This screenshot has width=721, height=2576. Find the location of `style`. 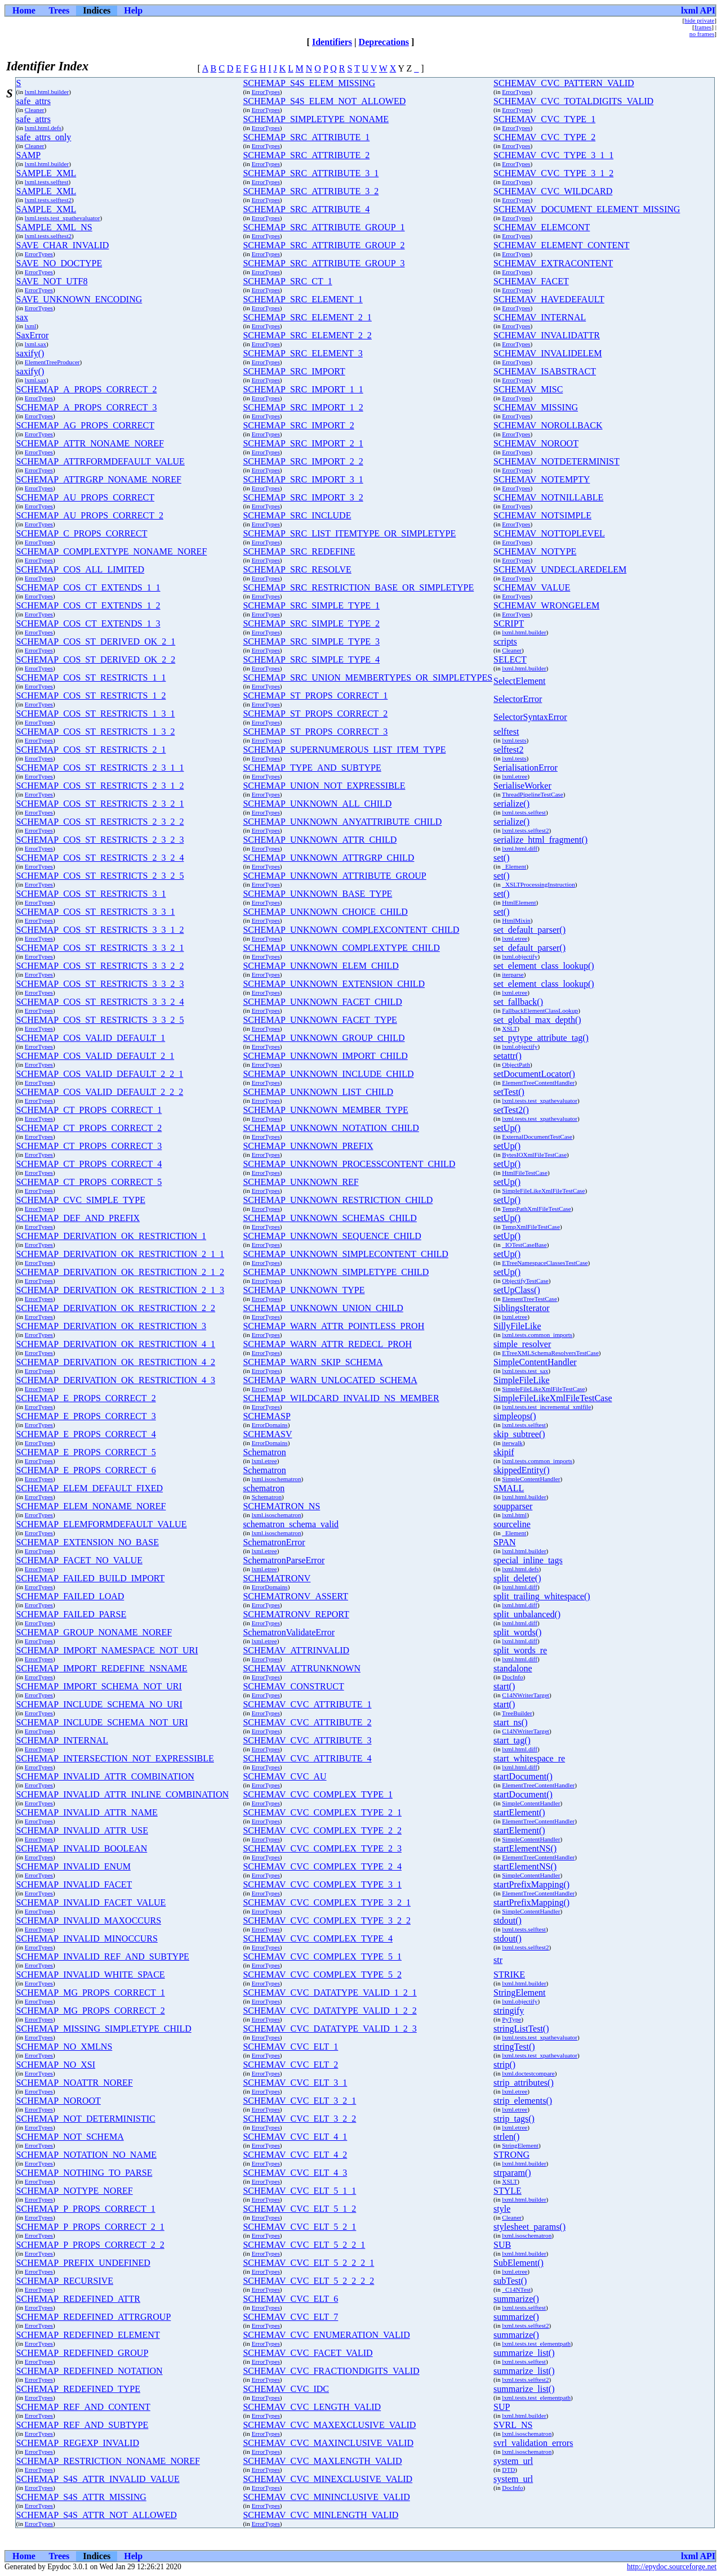

style is located at coordinates (501, 2208).